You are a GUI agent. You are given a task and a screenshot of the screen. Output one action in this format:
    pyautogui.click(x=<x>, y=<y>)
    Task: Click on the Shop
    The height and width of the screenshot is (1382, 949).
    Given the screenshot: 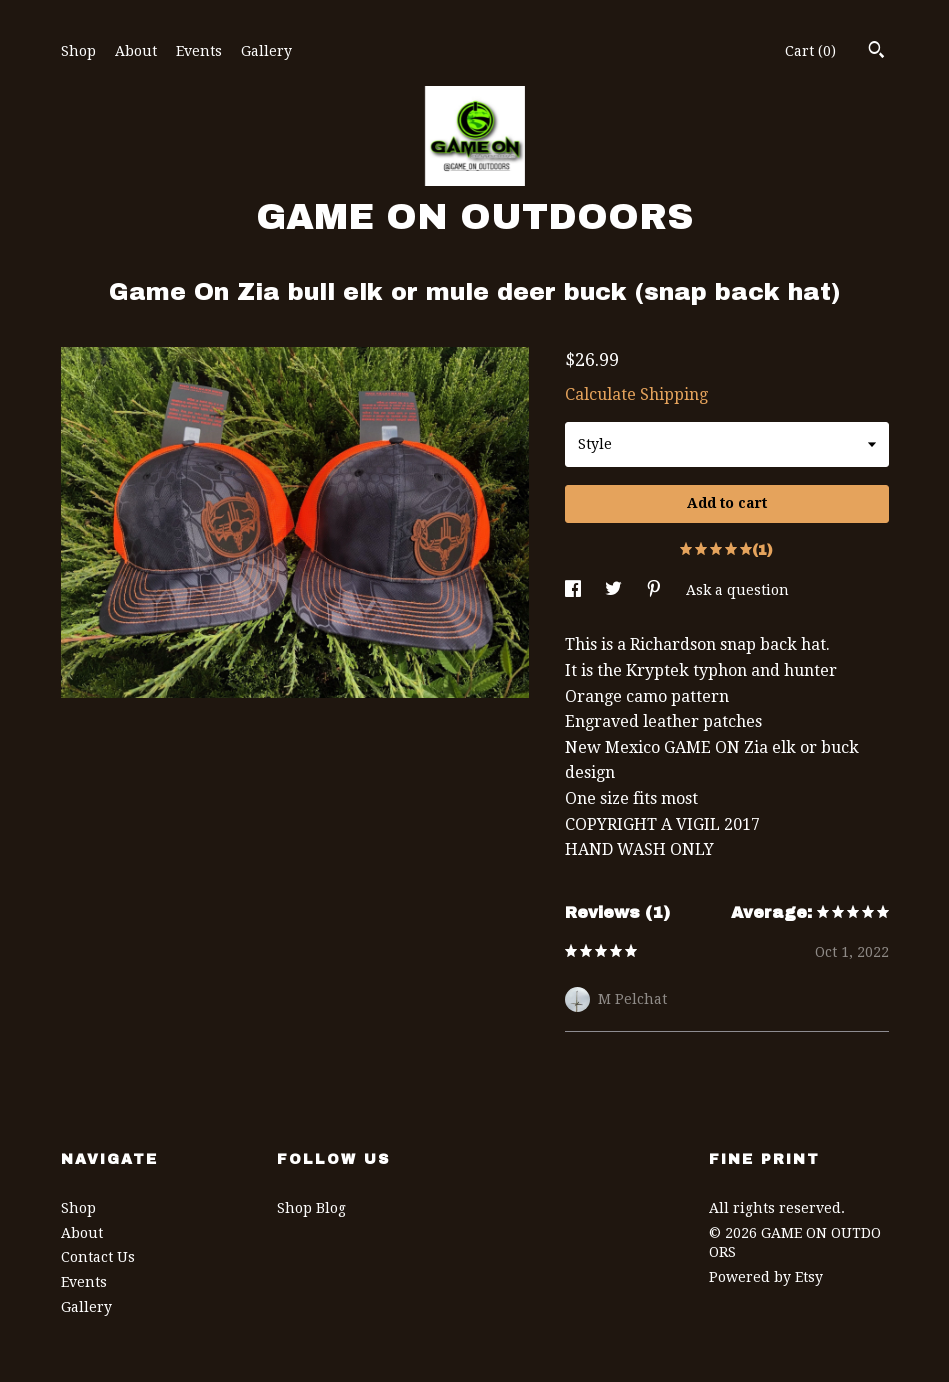 What is the action you would take?
    pyautogui.click(x=78, y=51)
    